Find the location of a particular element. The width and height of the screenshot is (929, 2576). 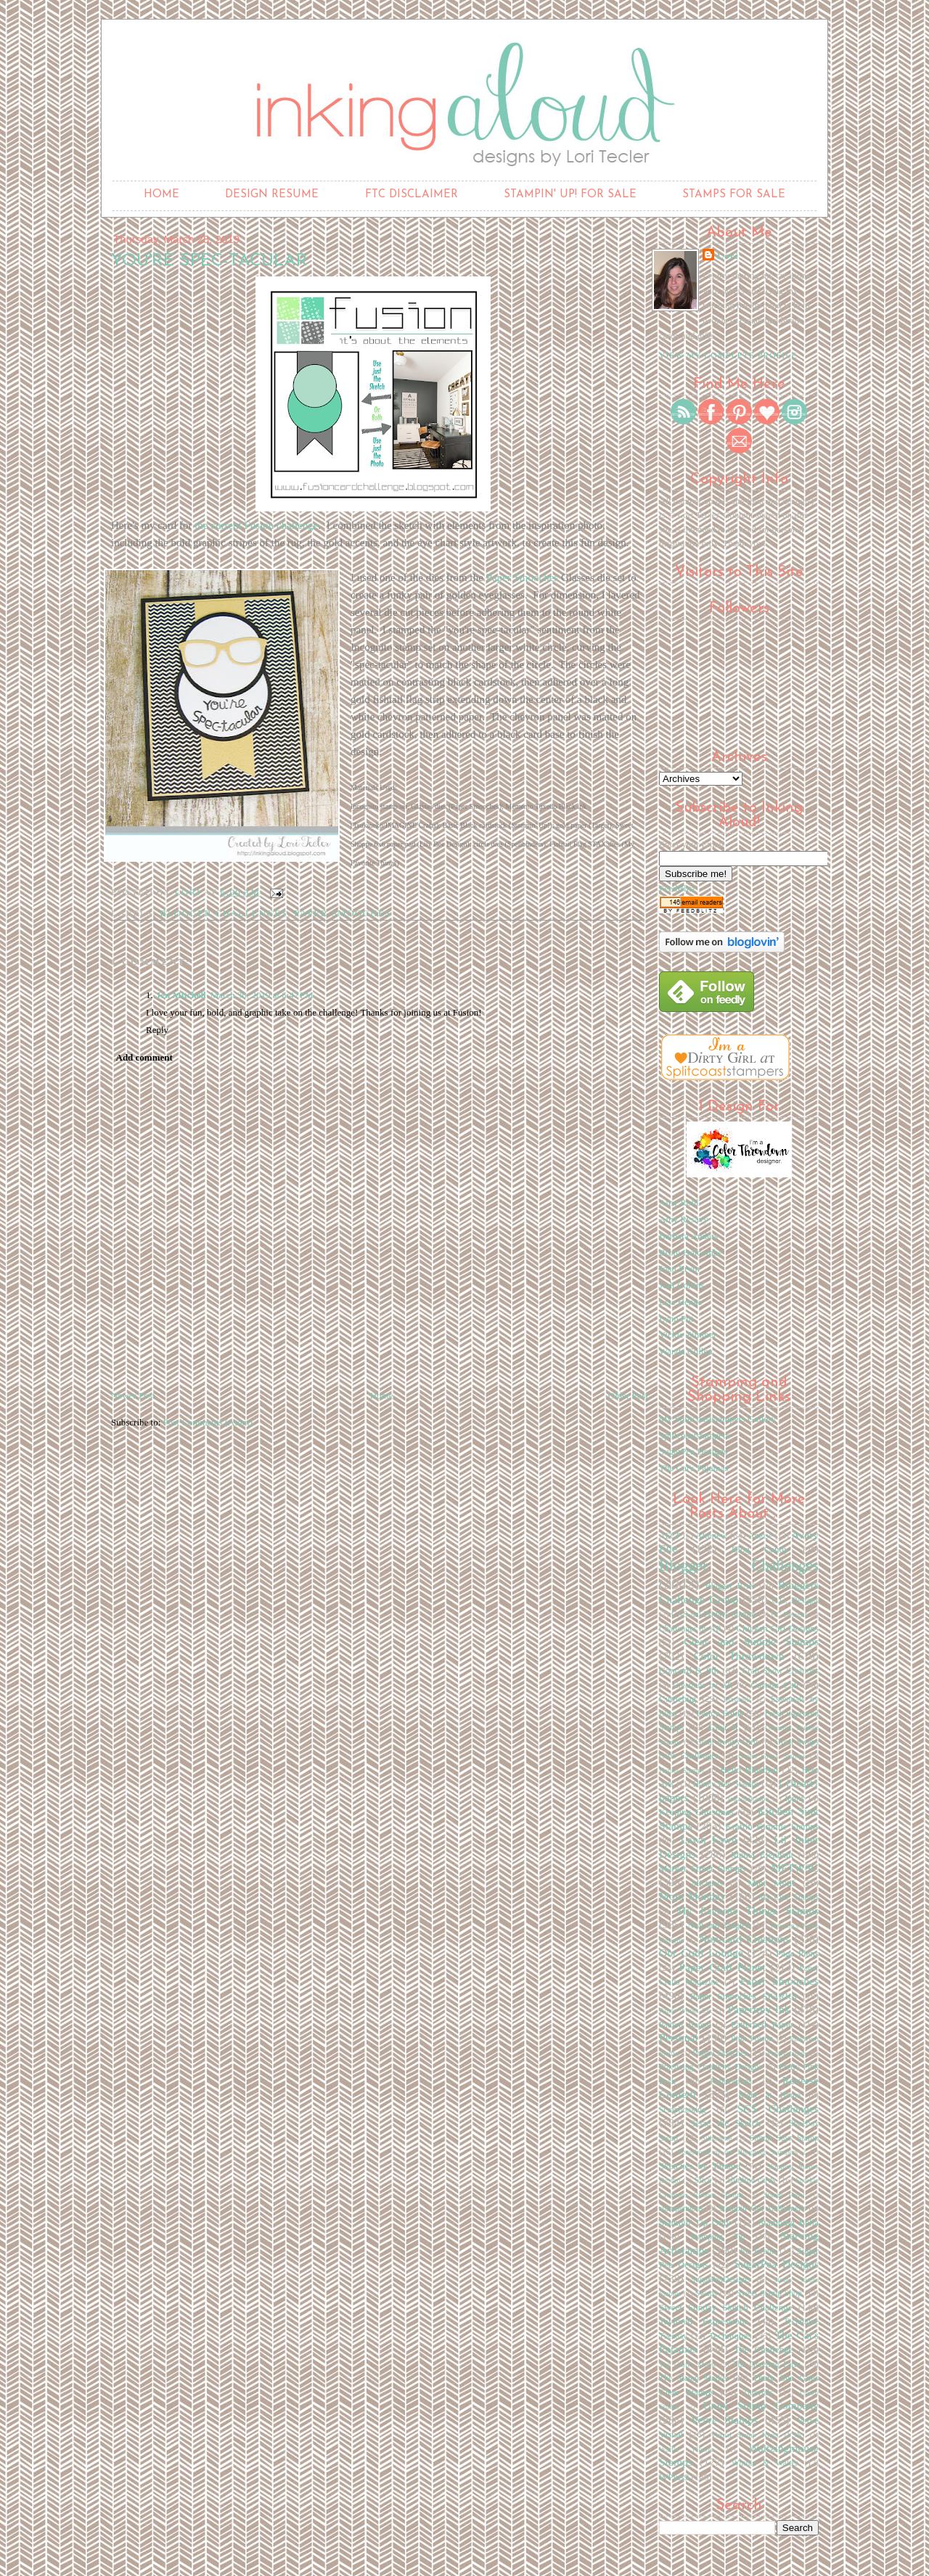

Verve Stamps is located at coordinates (724, 2420).